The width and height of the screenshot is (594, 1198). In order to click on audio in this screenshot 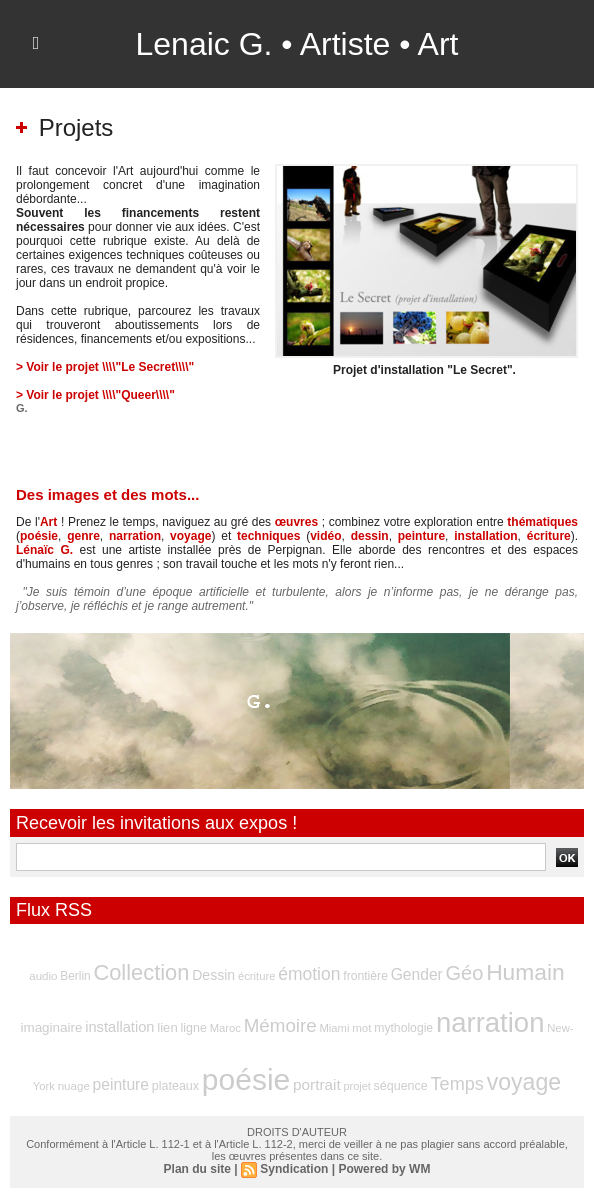, I will do `click(43, 976)`.